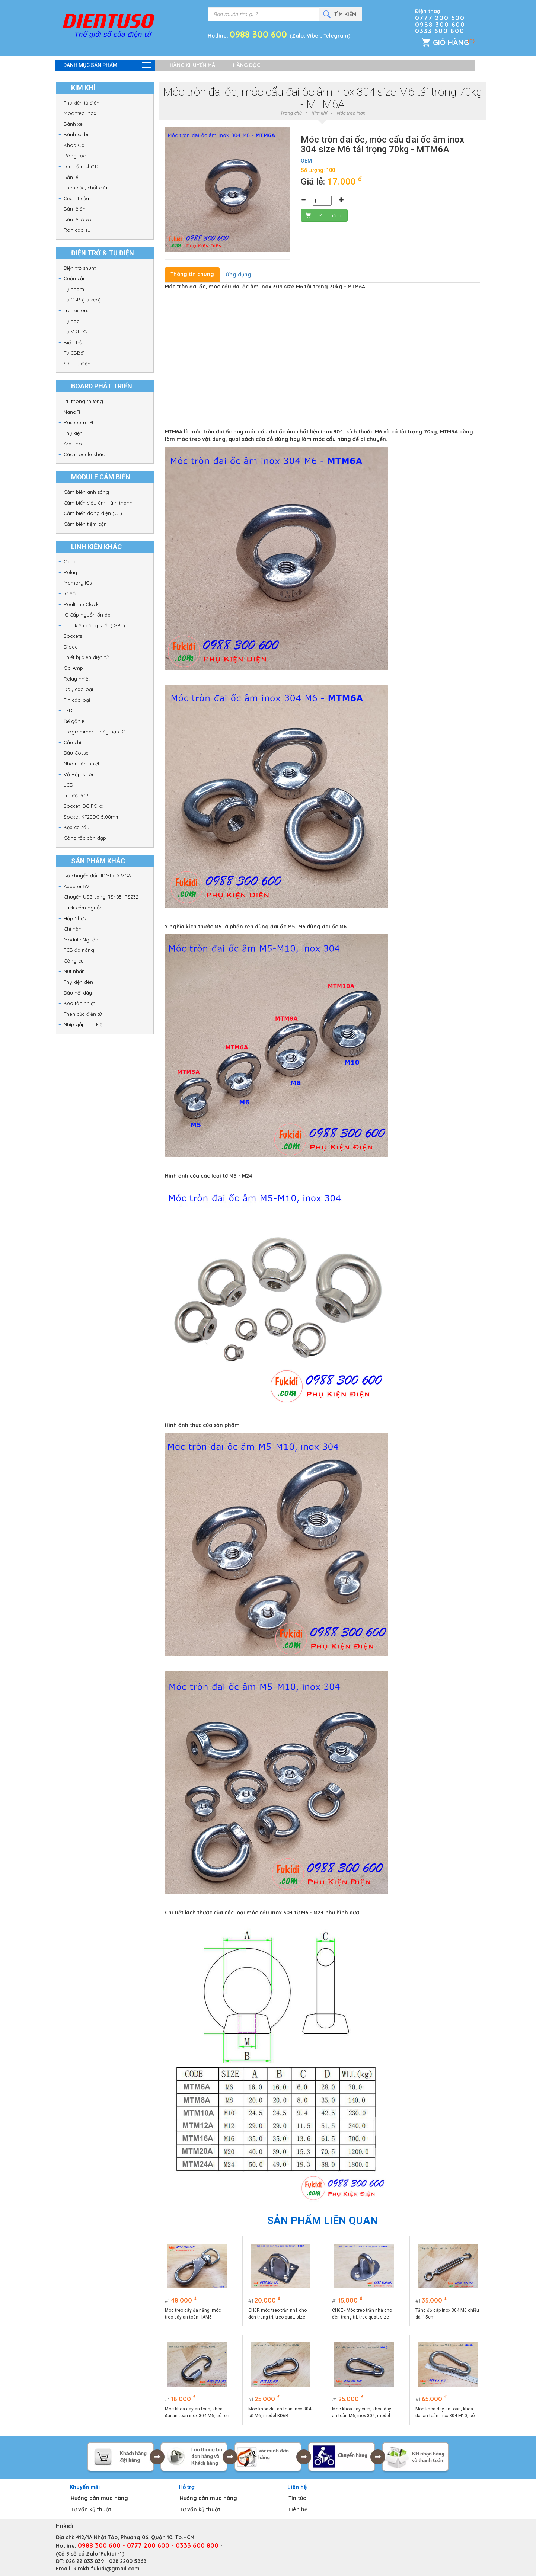 The image size is (536, 2576). Describe the element at coordinates (77, 230) in the screenshot. I see `Ron cao su` at that location.